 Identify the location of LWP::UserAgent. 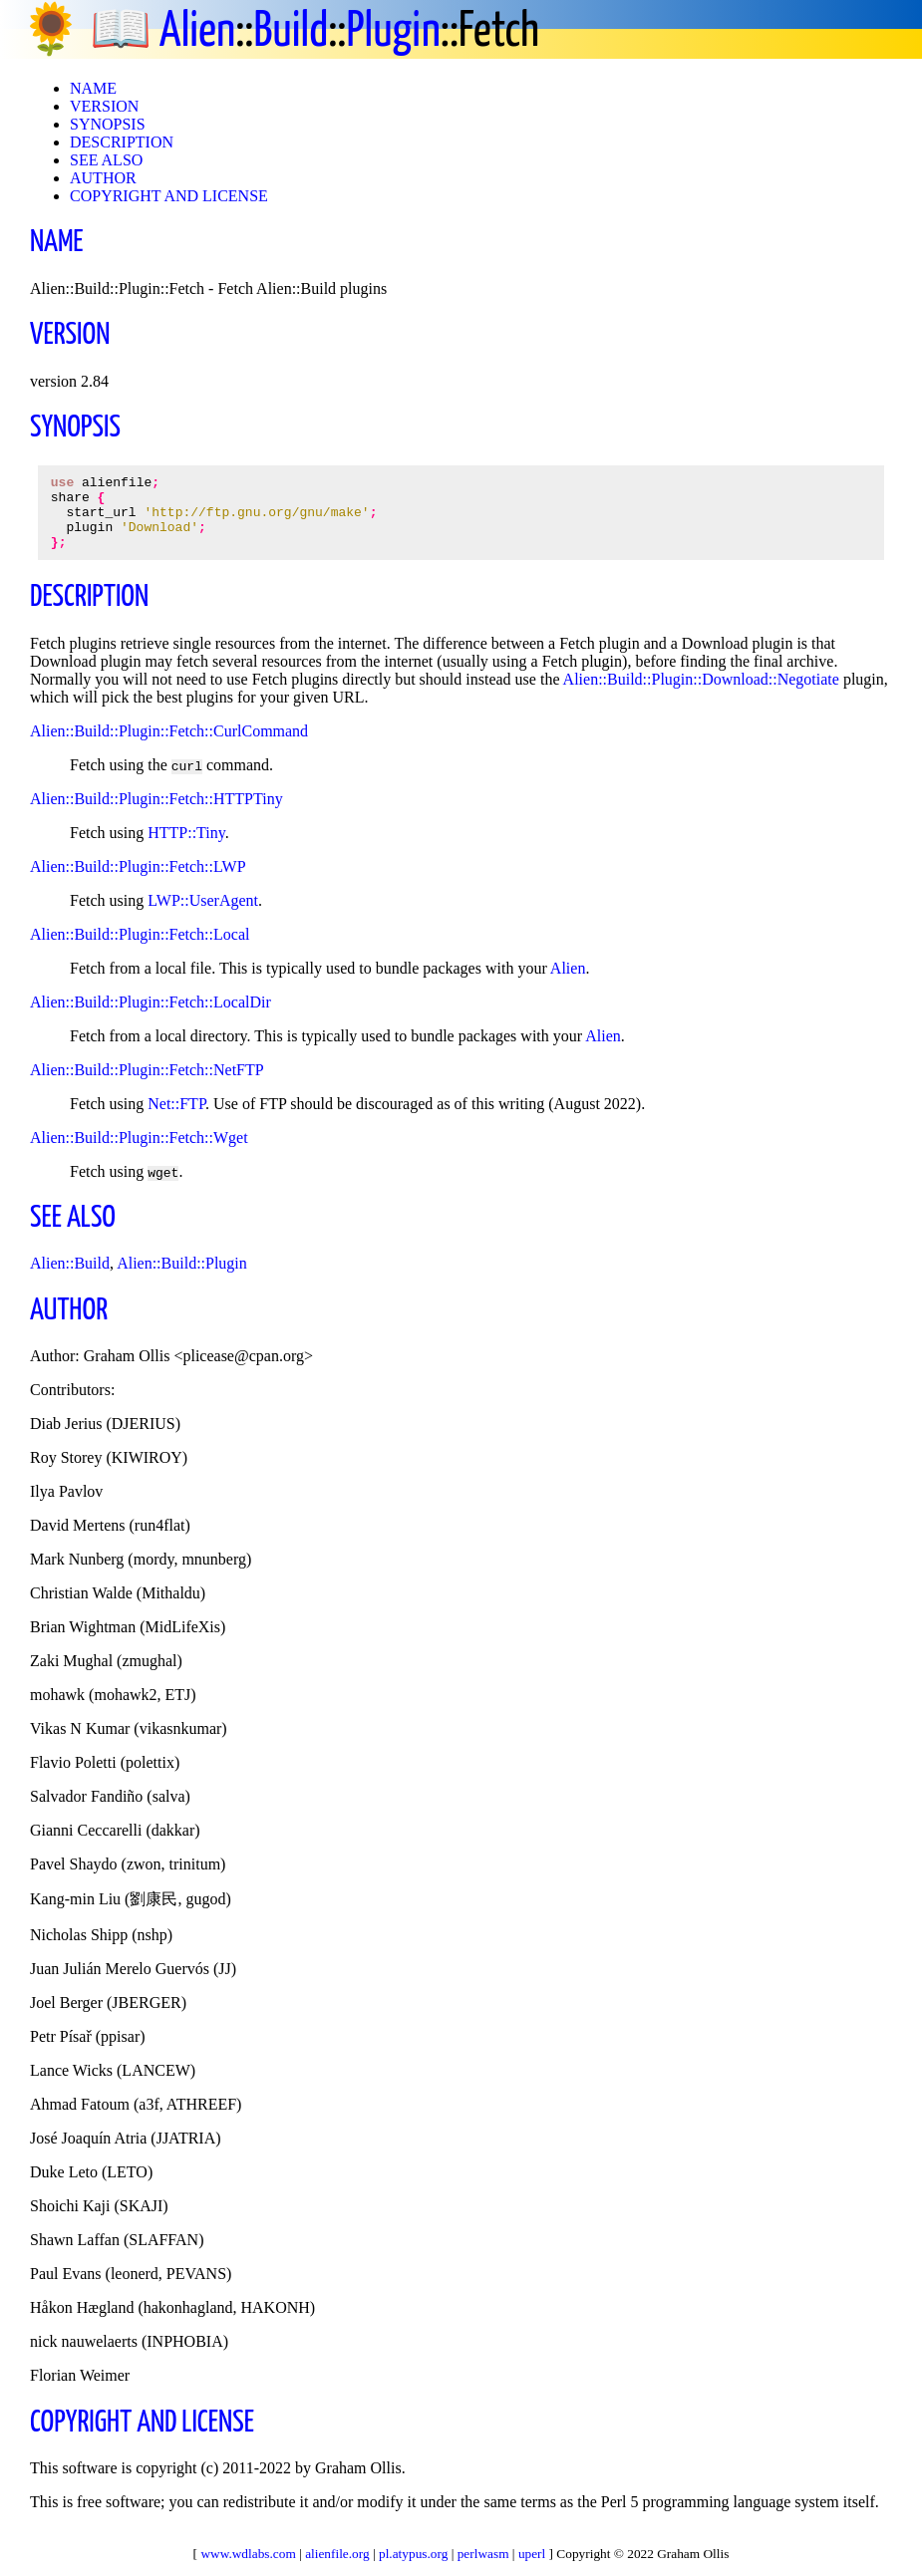
(203, 915).